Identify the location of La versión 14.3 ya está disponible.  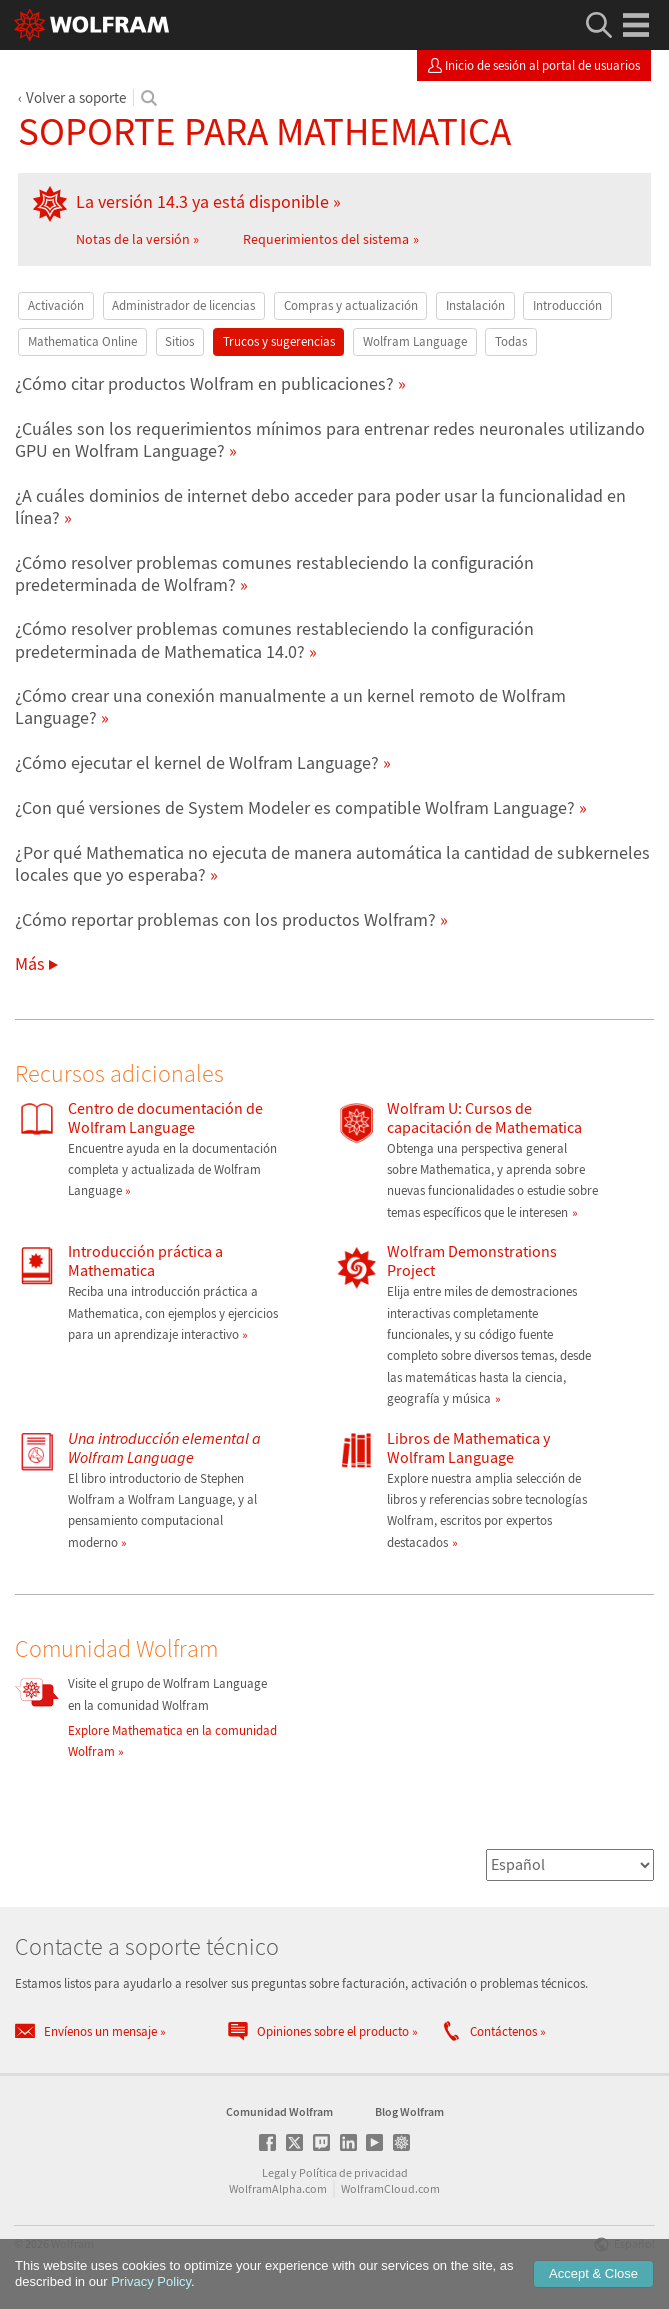
(202, 201).